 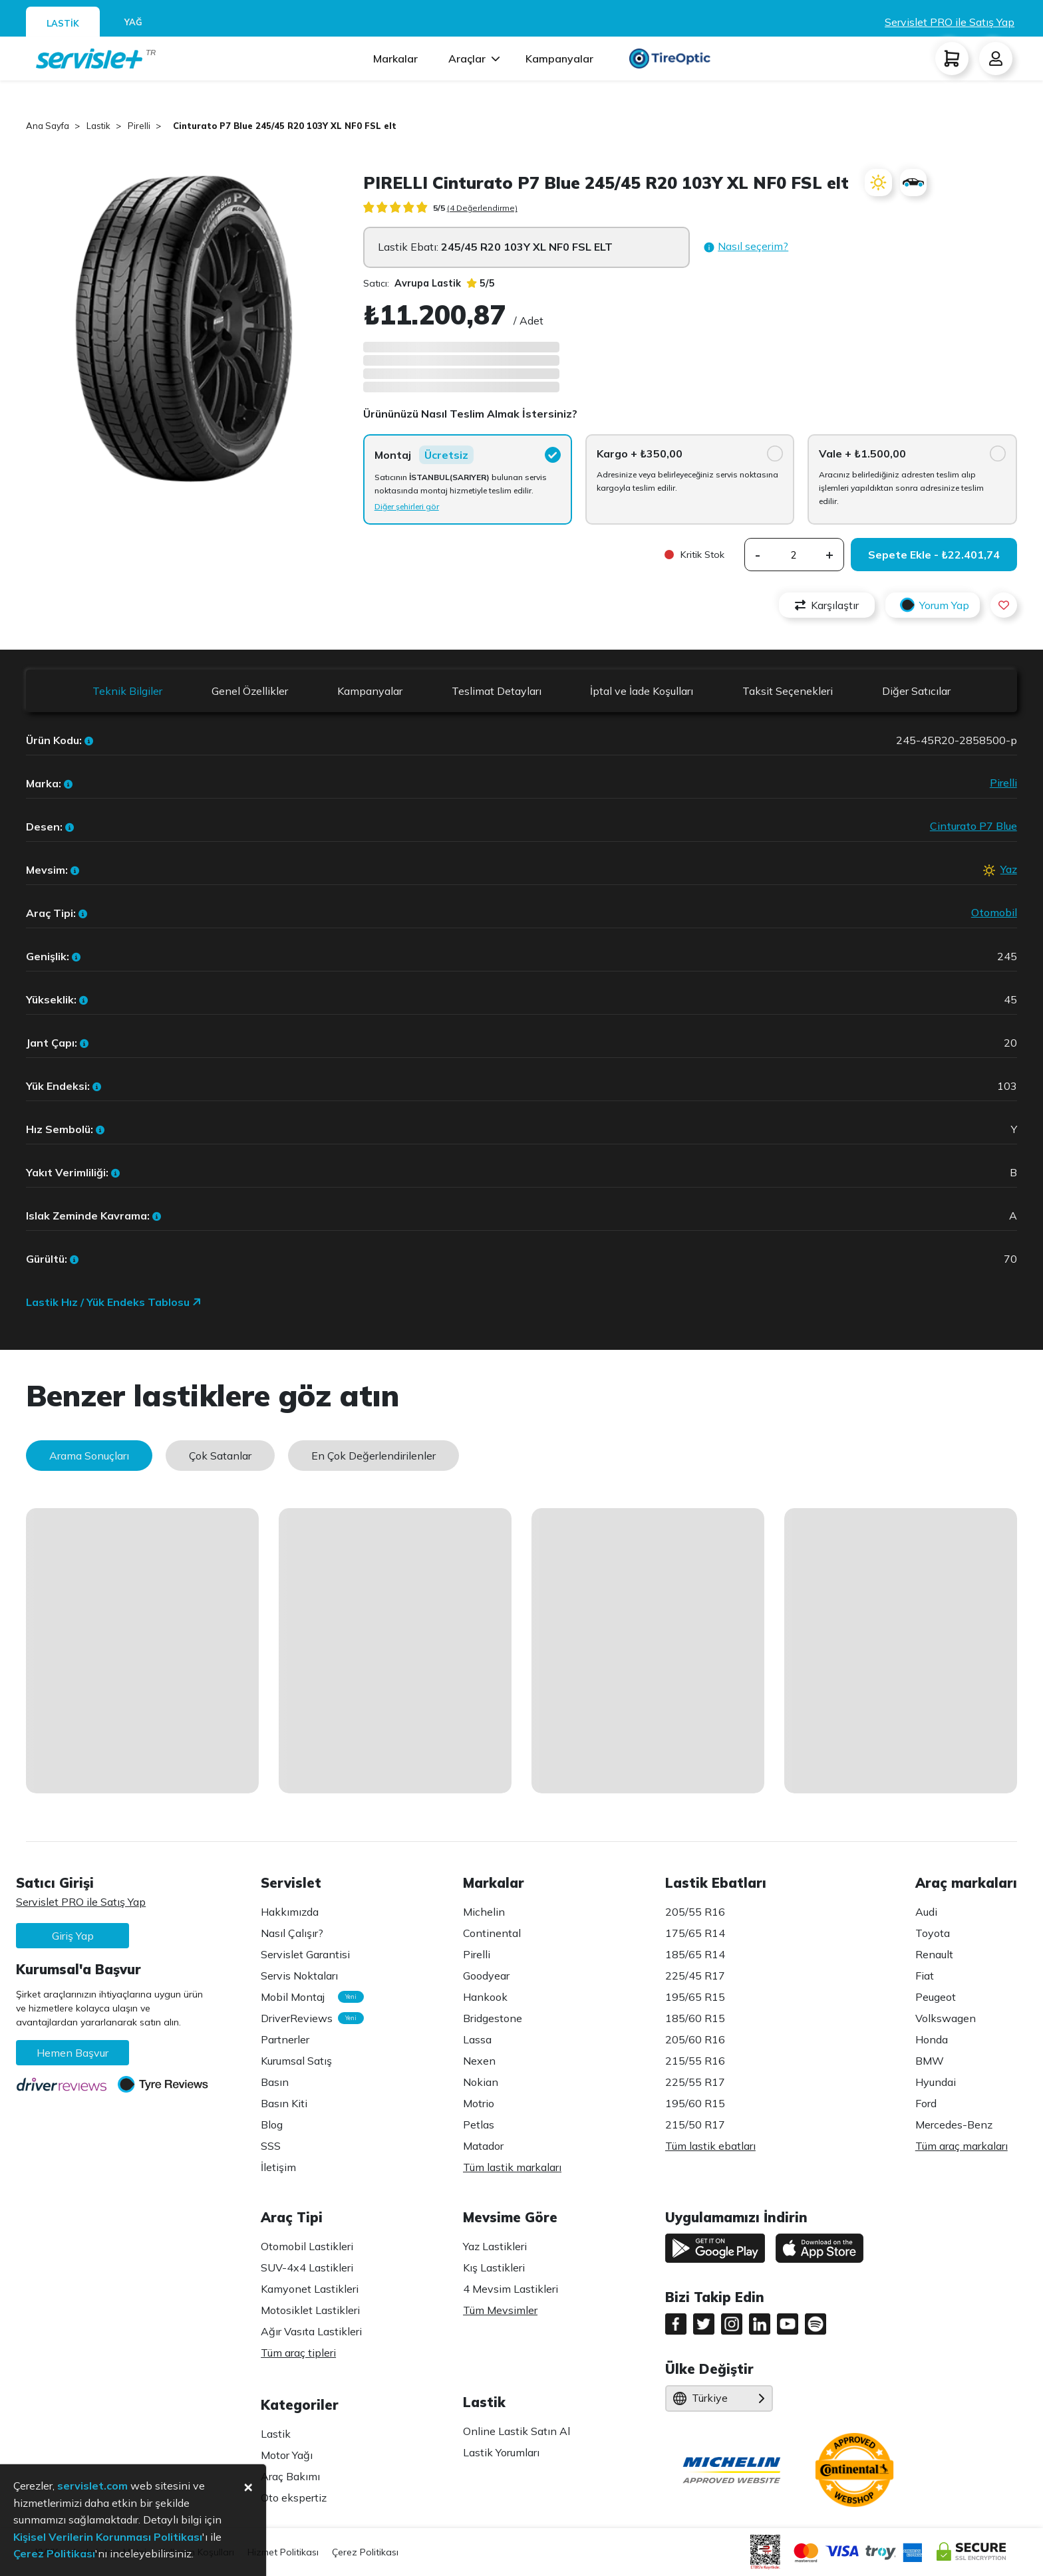 I want to click on Yaz, so click(x=1008, y=869).